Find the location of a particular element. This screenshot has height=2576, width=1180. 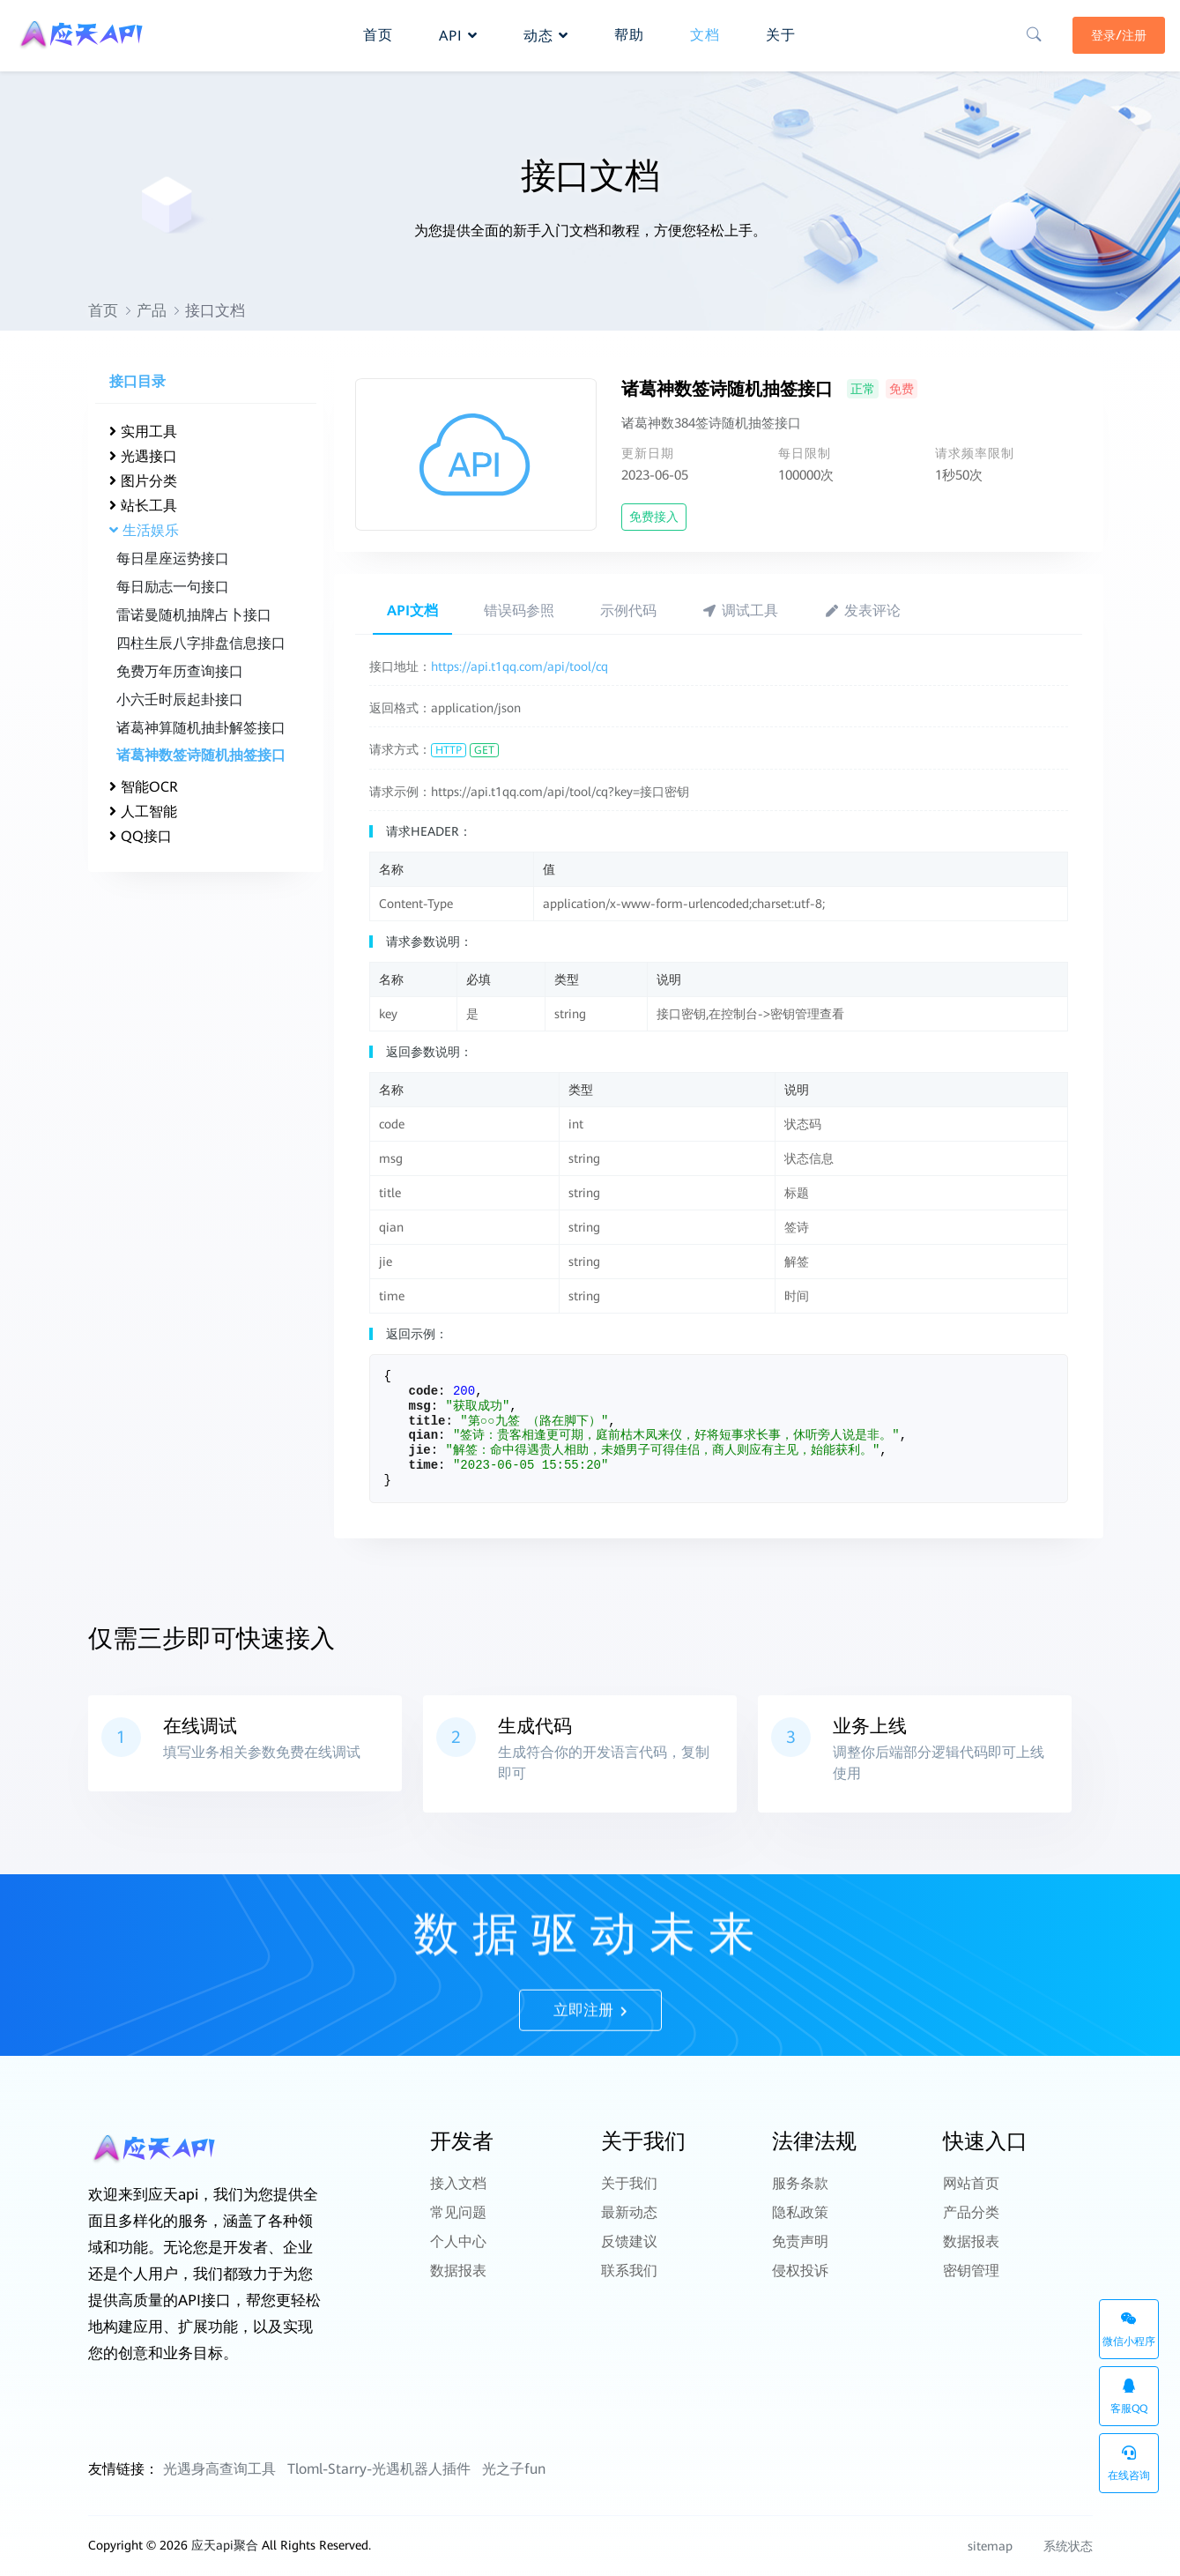

示例代码 [tab] is located at coordinates (628, 610).